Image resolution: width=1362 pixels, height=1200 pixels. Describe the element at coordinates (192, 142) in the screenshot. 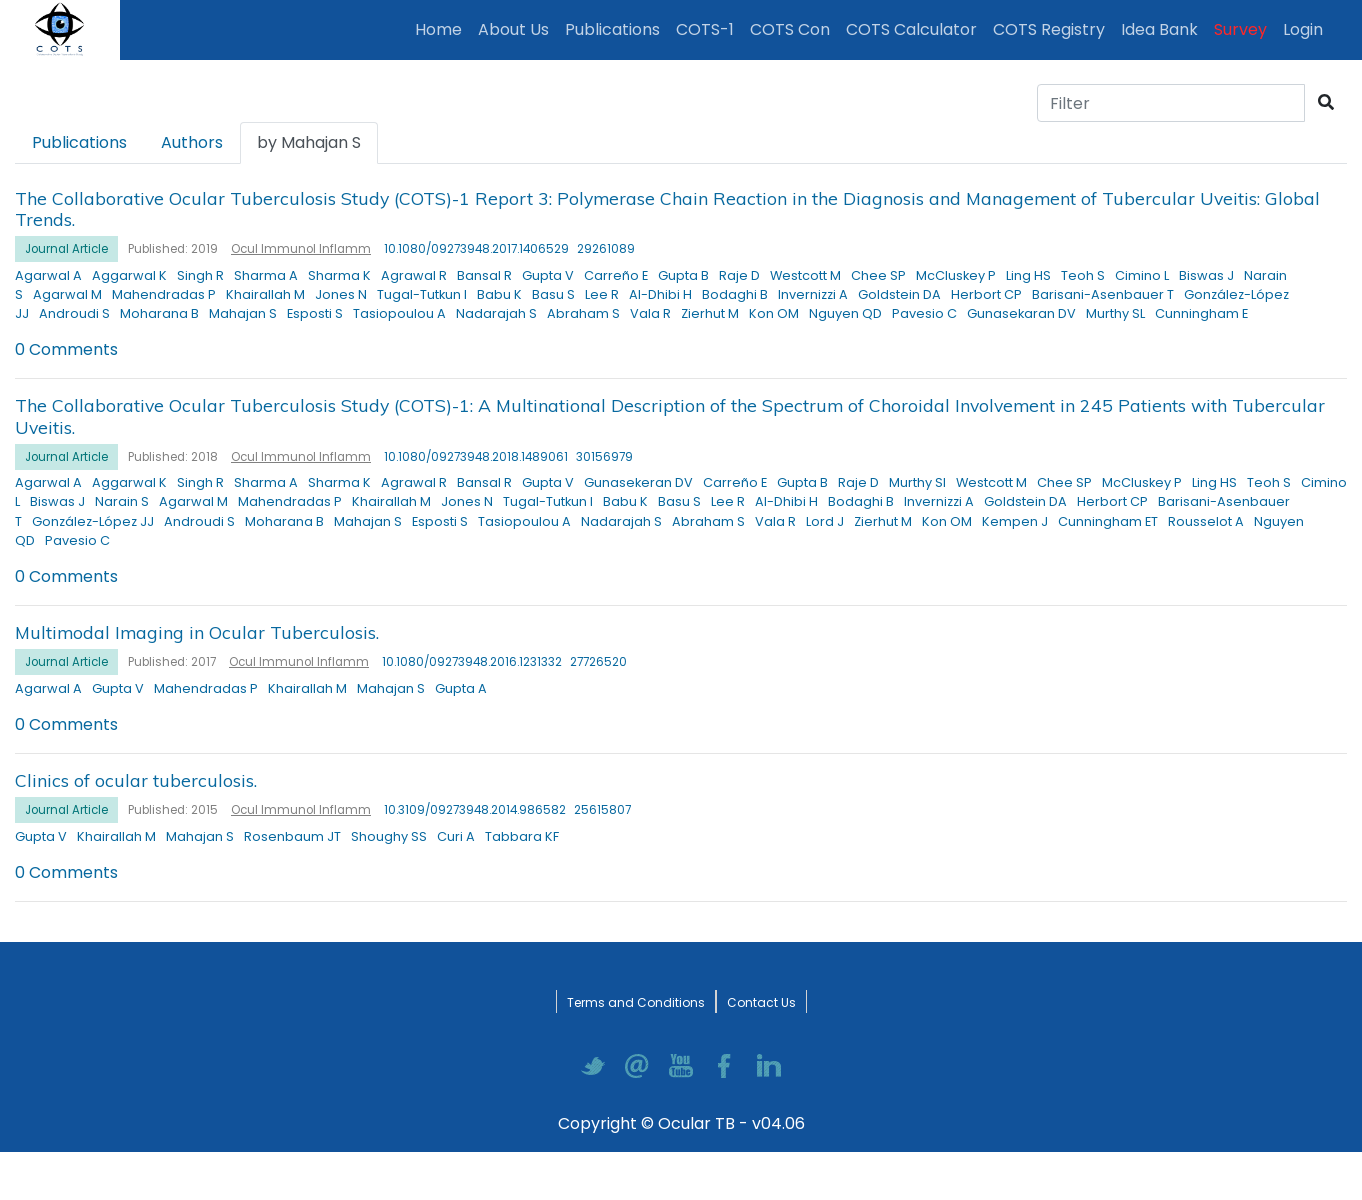

I see `Authors` at that location.